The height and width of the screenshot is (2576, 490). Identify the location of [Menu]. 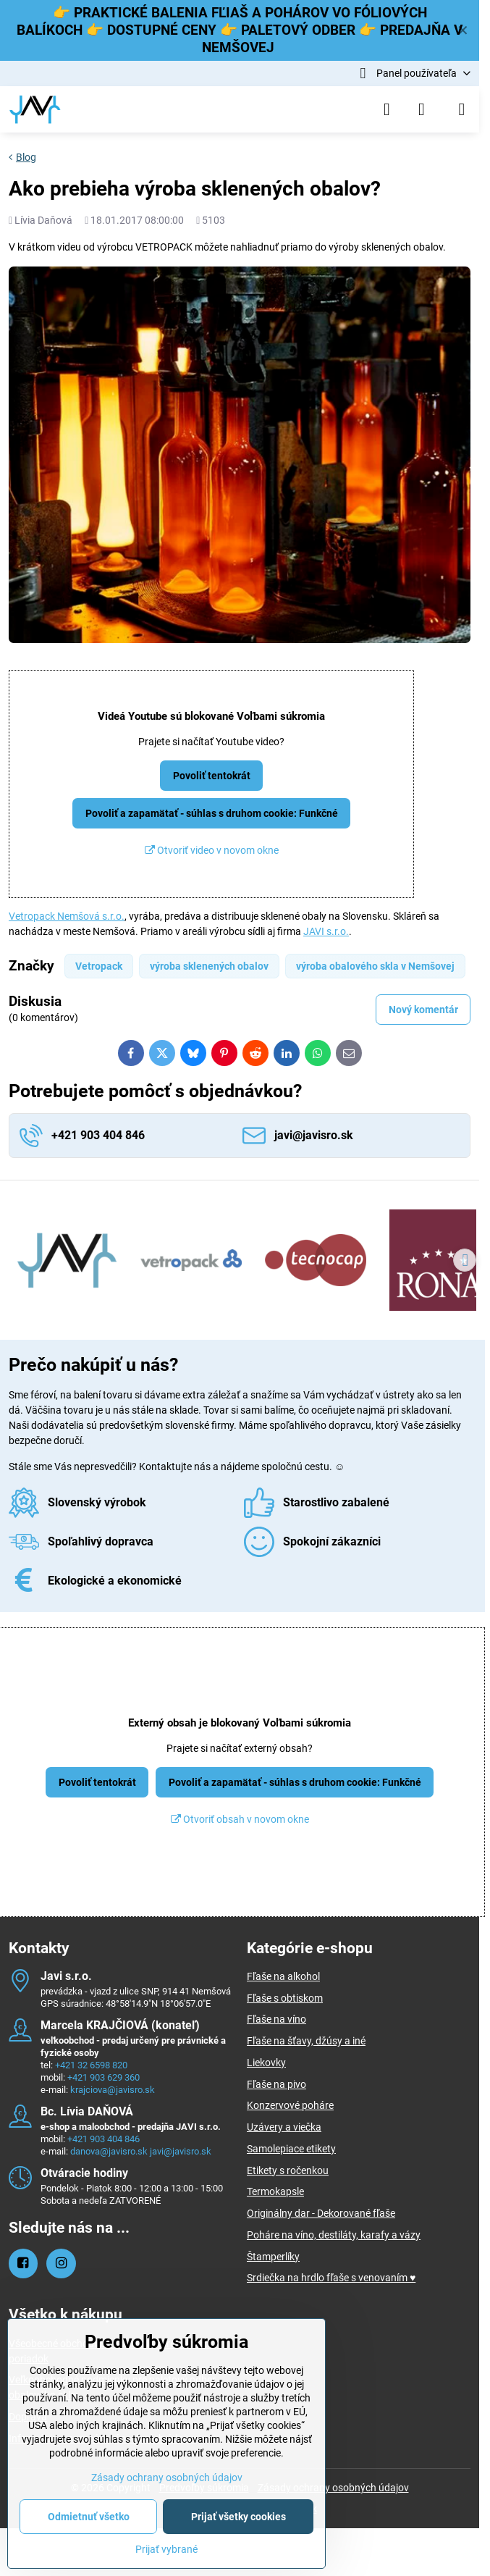
(461, 109).